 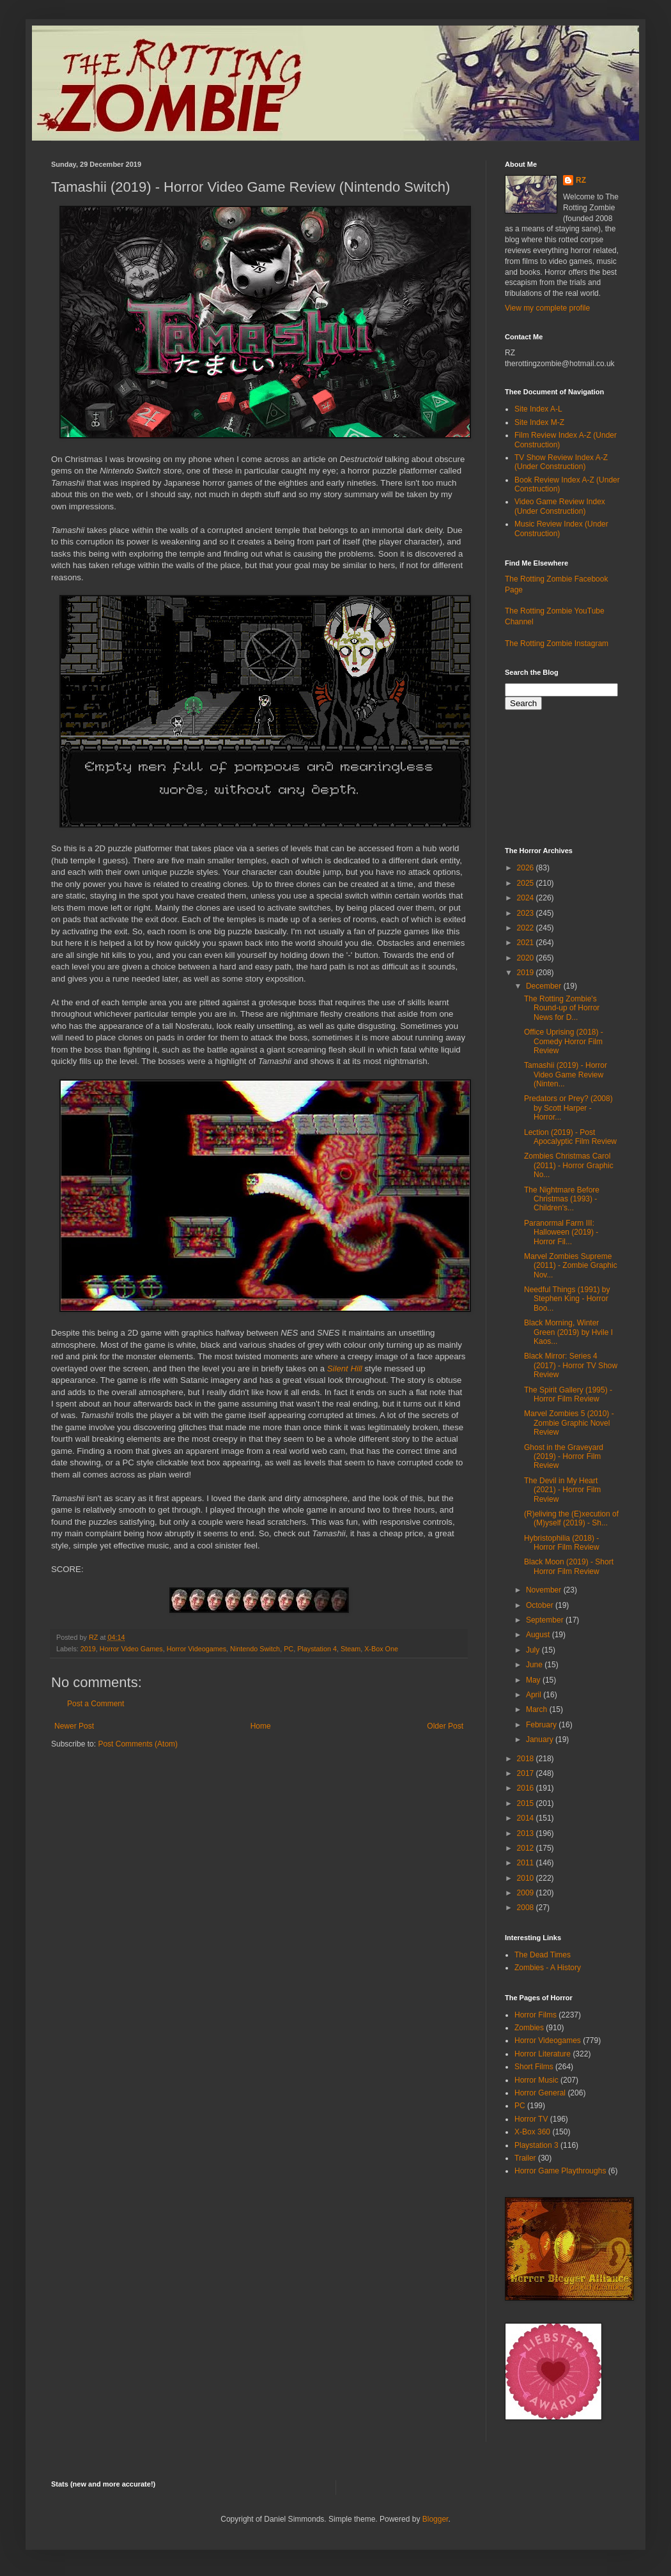 I want to click on View my complete profile, so click(x=547, y=308).